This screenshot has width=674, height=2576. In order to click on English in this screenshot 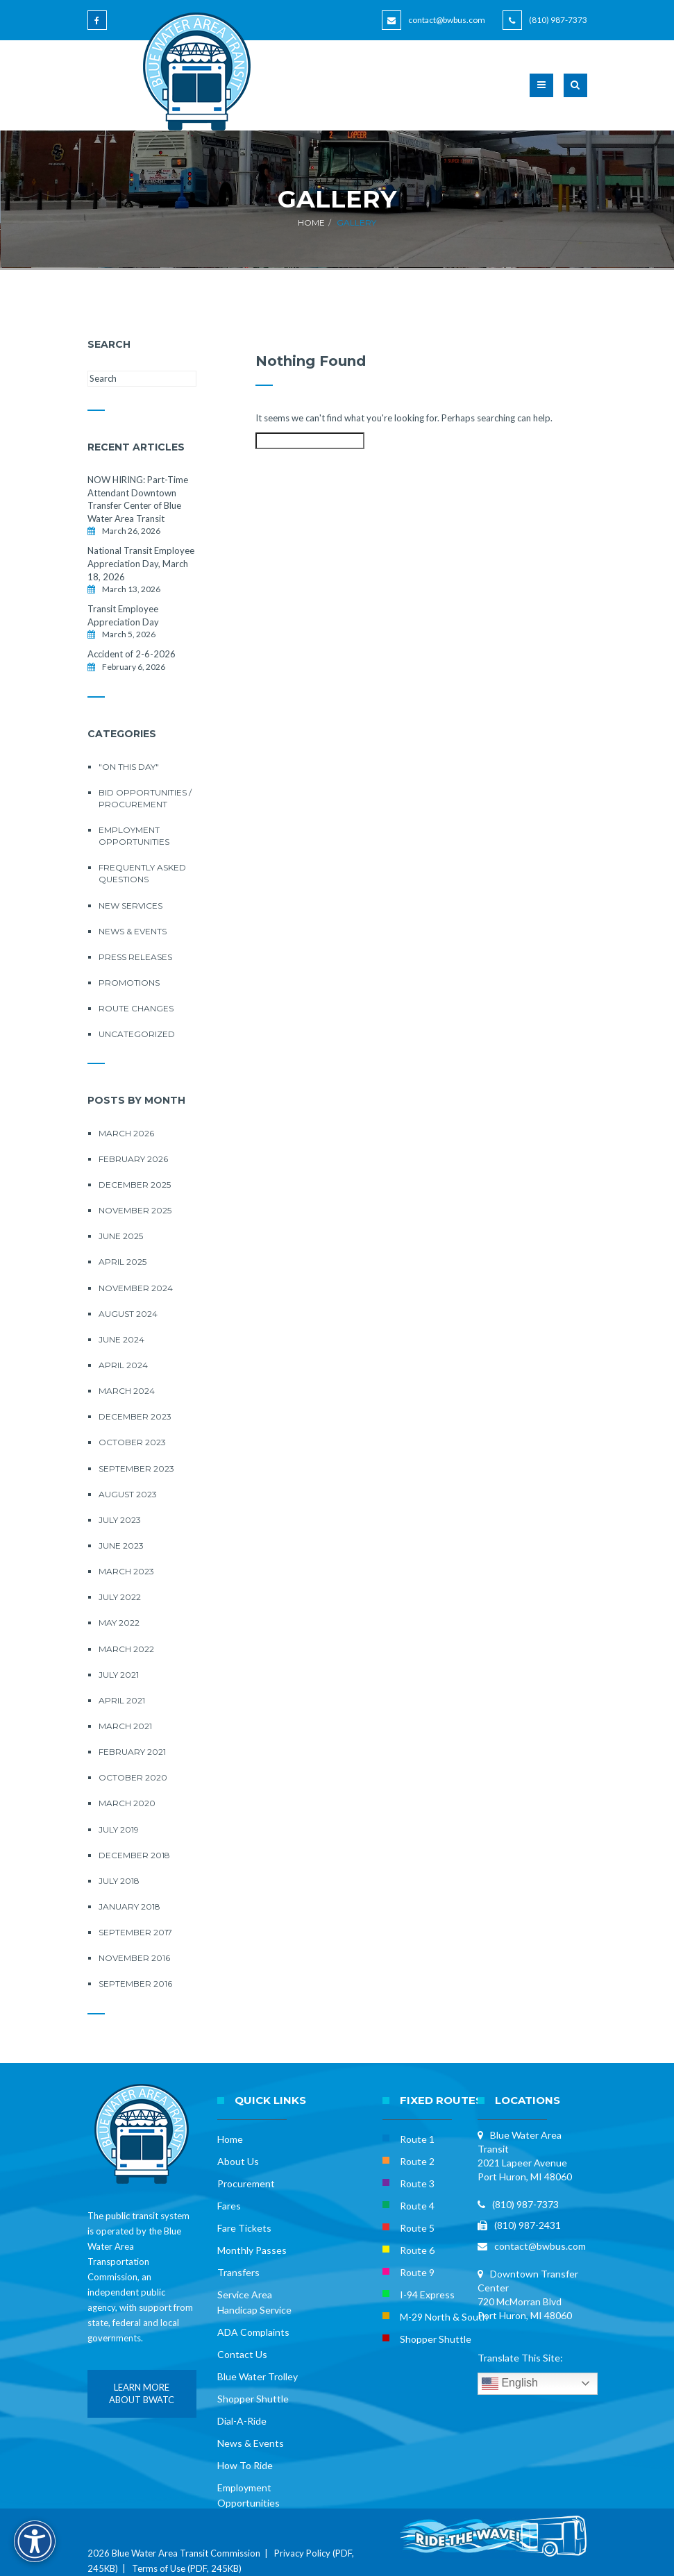, I will do `click(510, 2383)`.